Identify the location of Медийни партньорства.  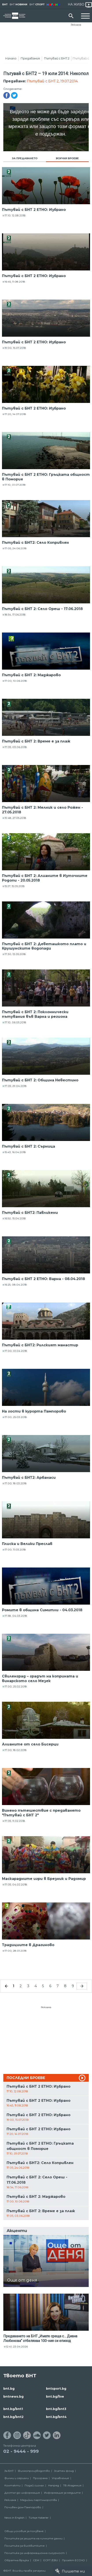
(38, 2500).